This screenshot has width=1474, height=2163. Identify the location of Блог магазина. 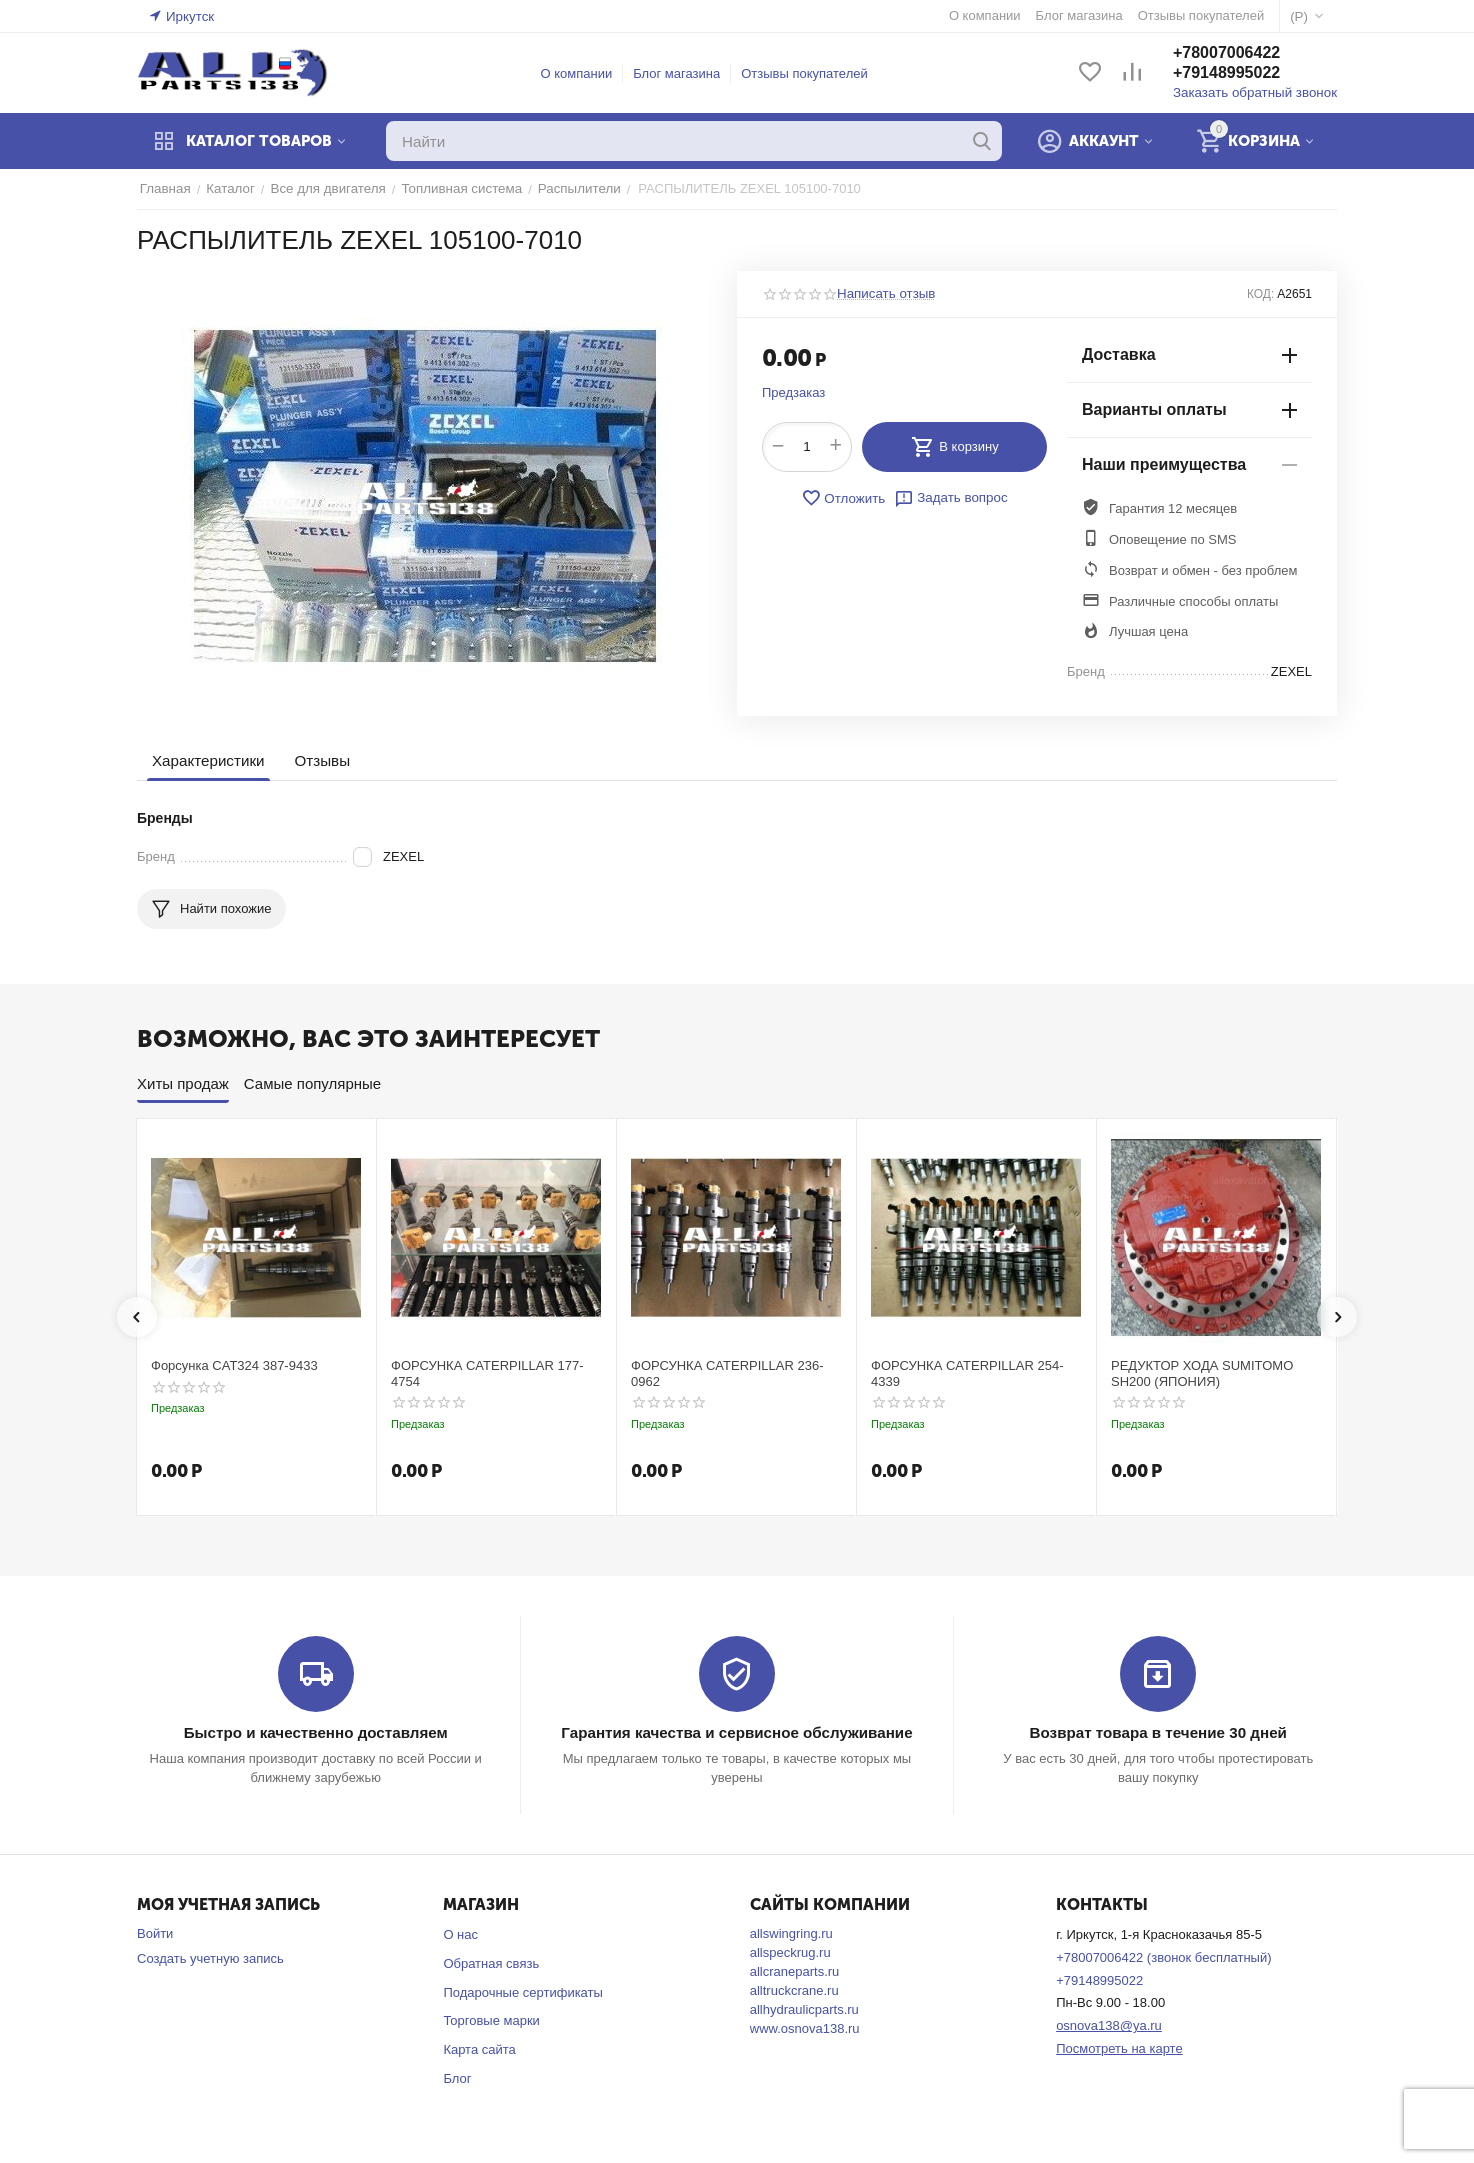
(678, 73).